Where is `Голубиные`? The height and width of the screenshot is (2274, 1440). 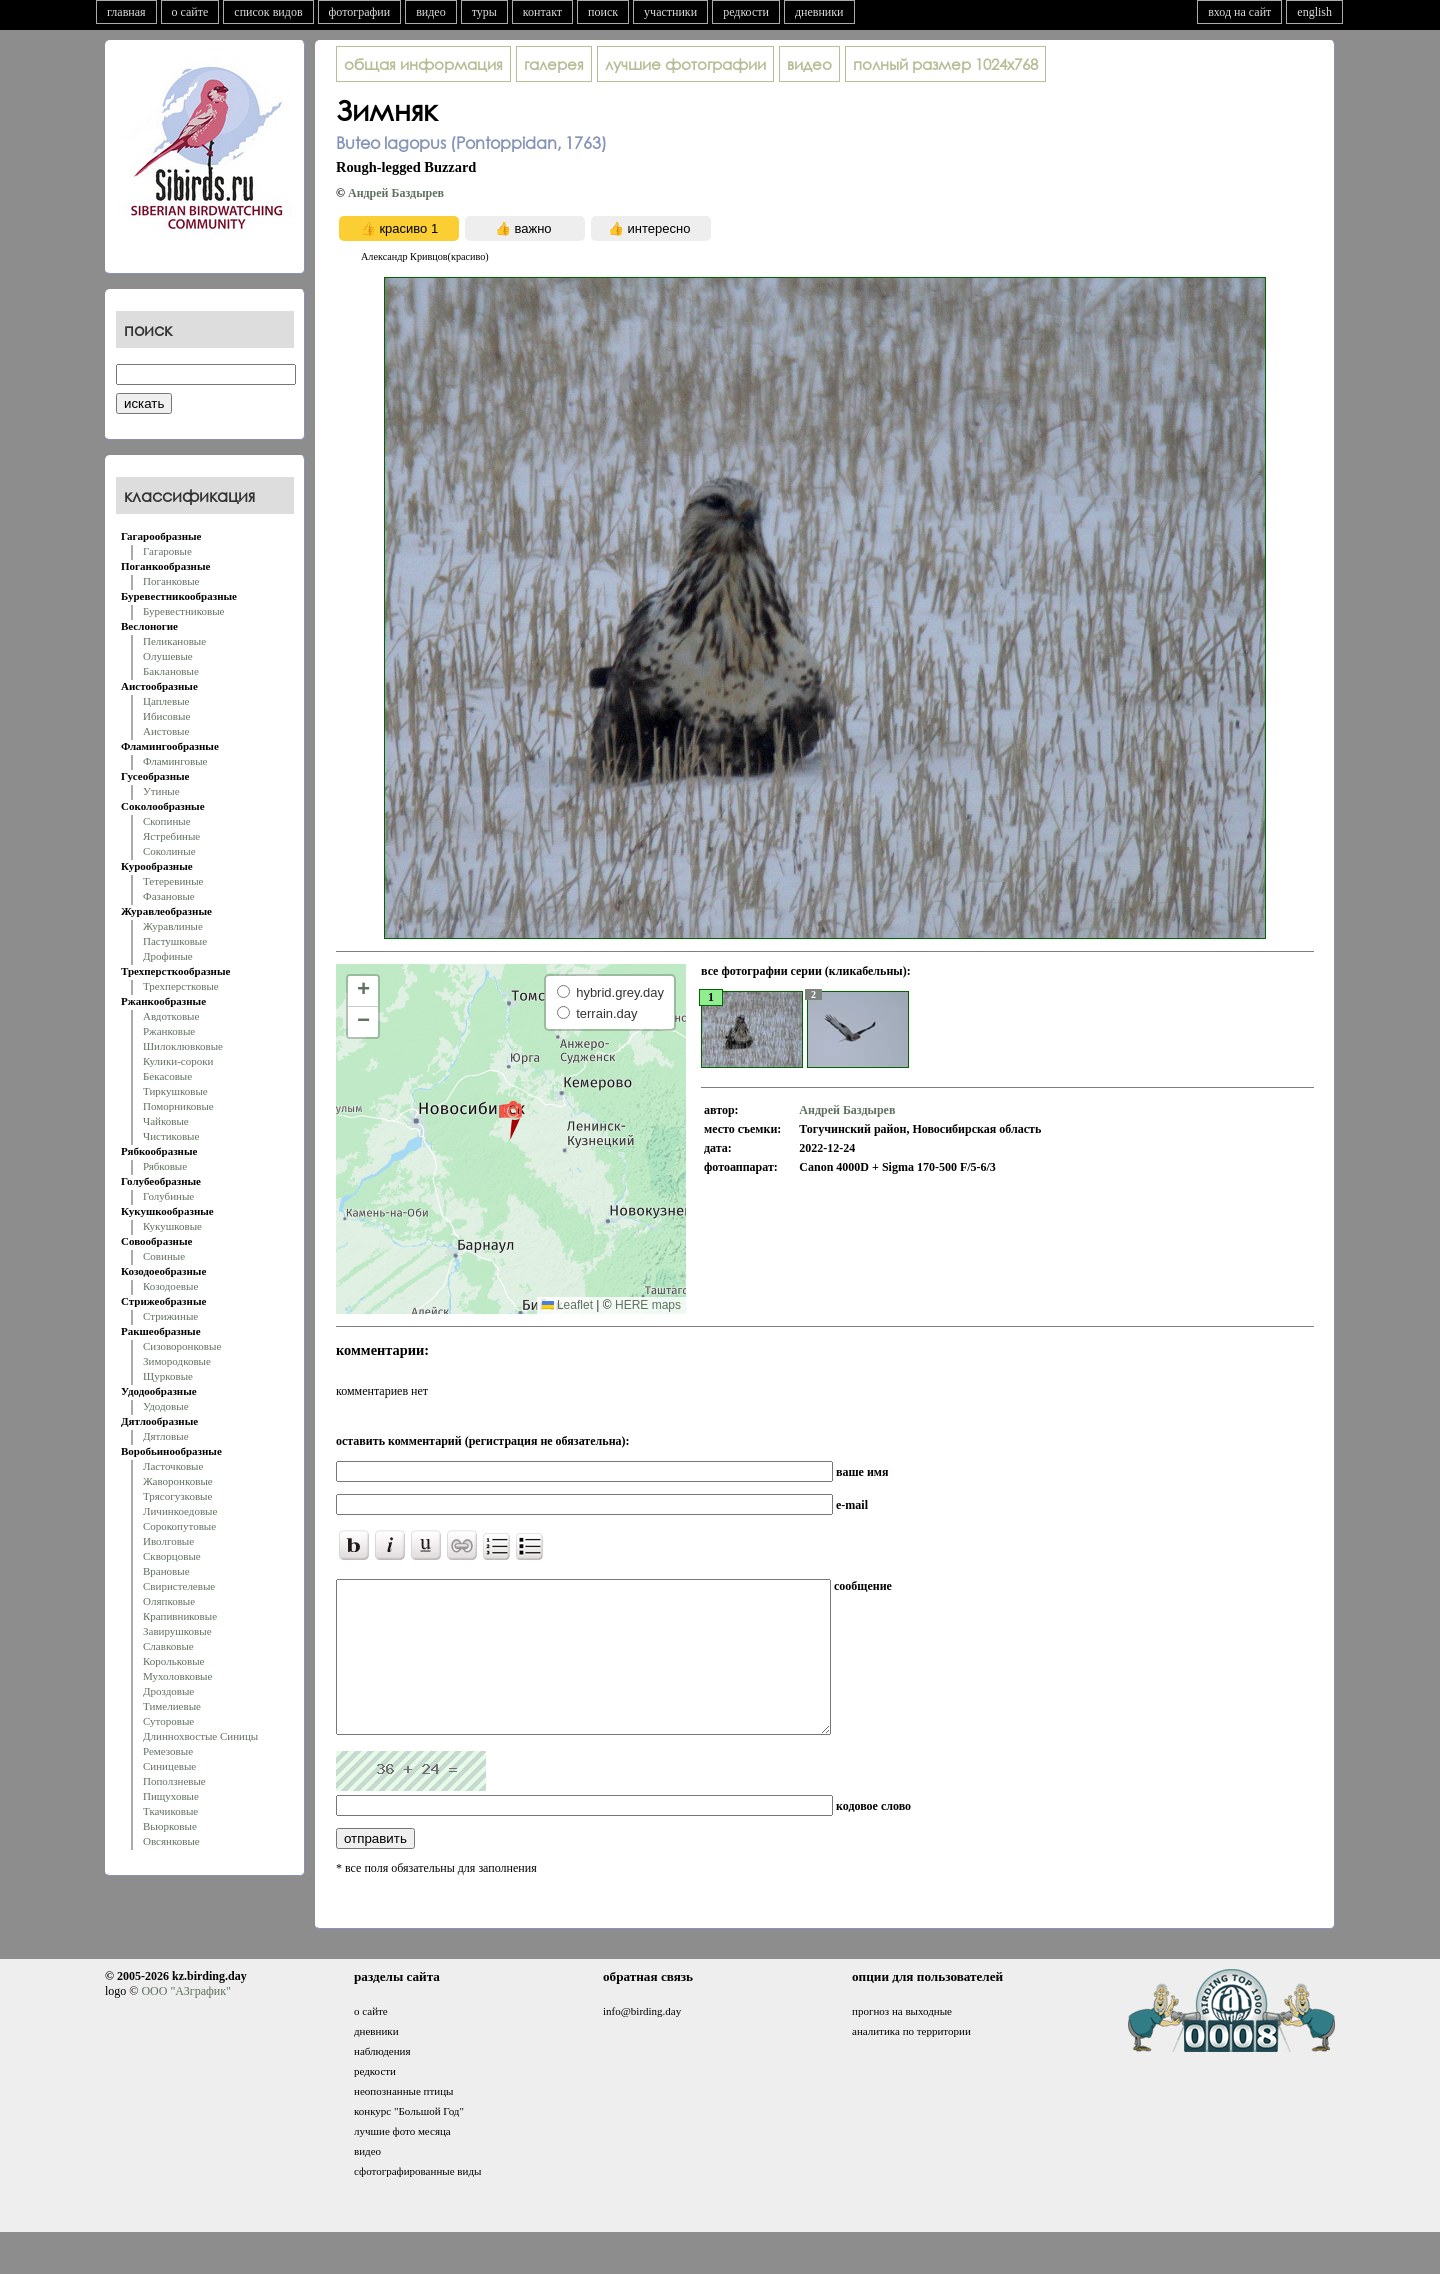
Голубиные is located at coordinates (168, 1196).